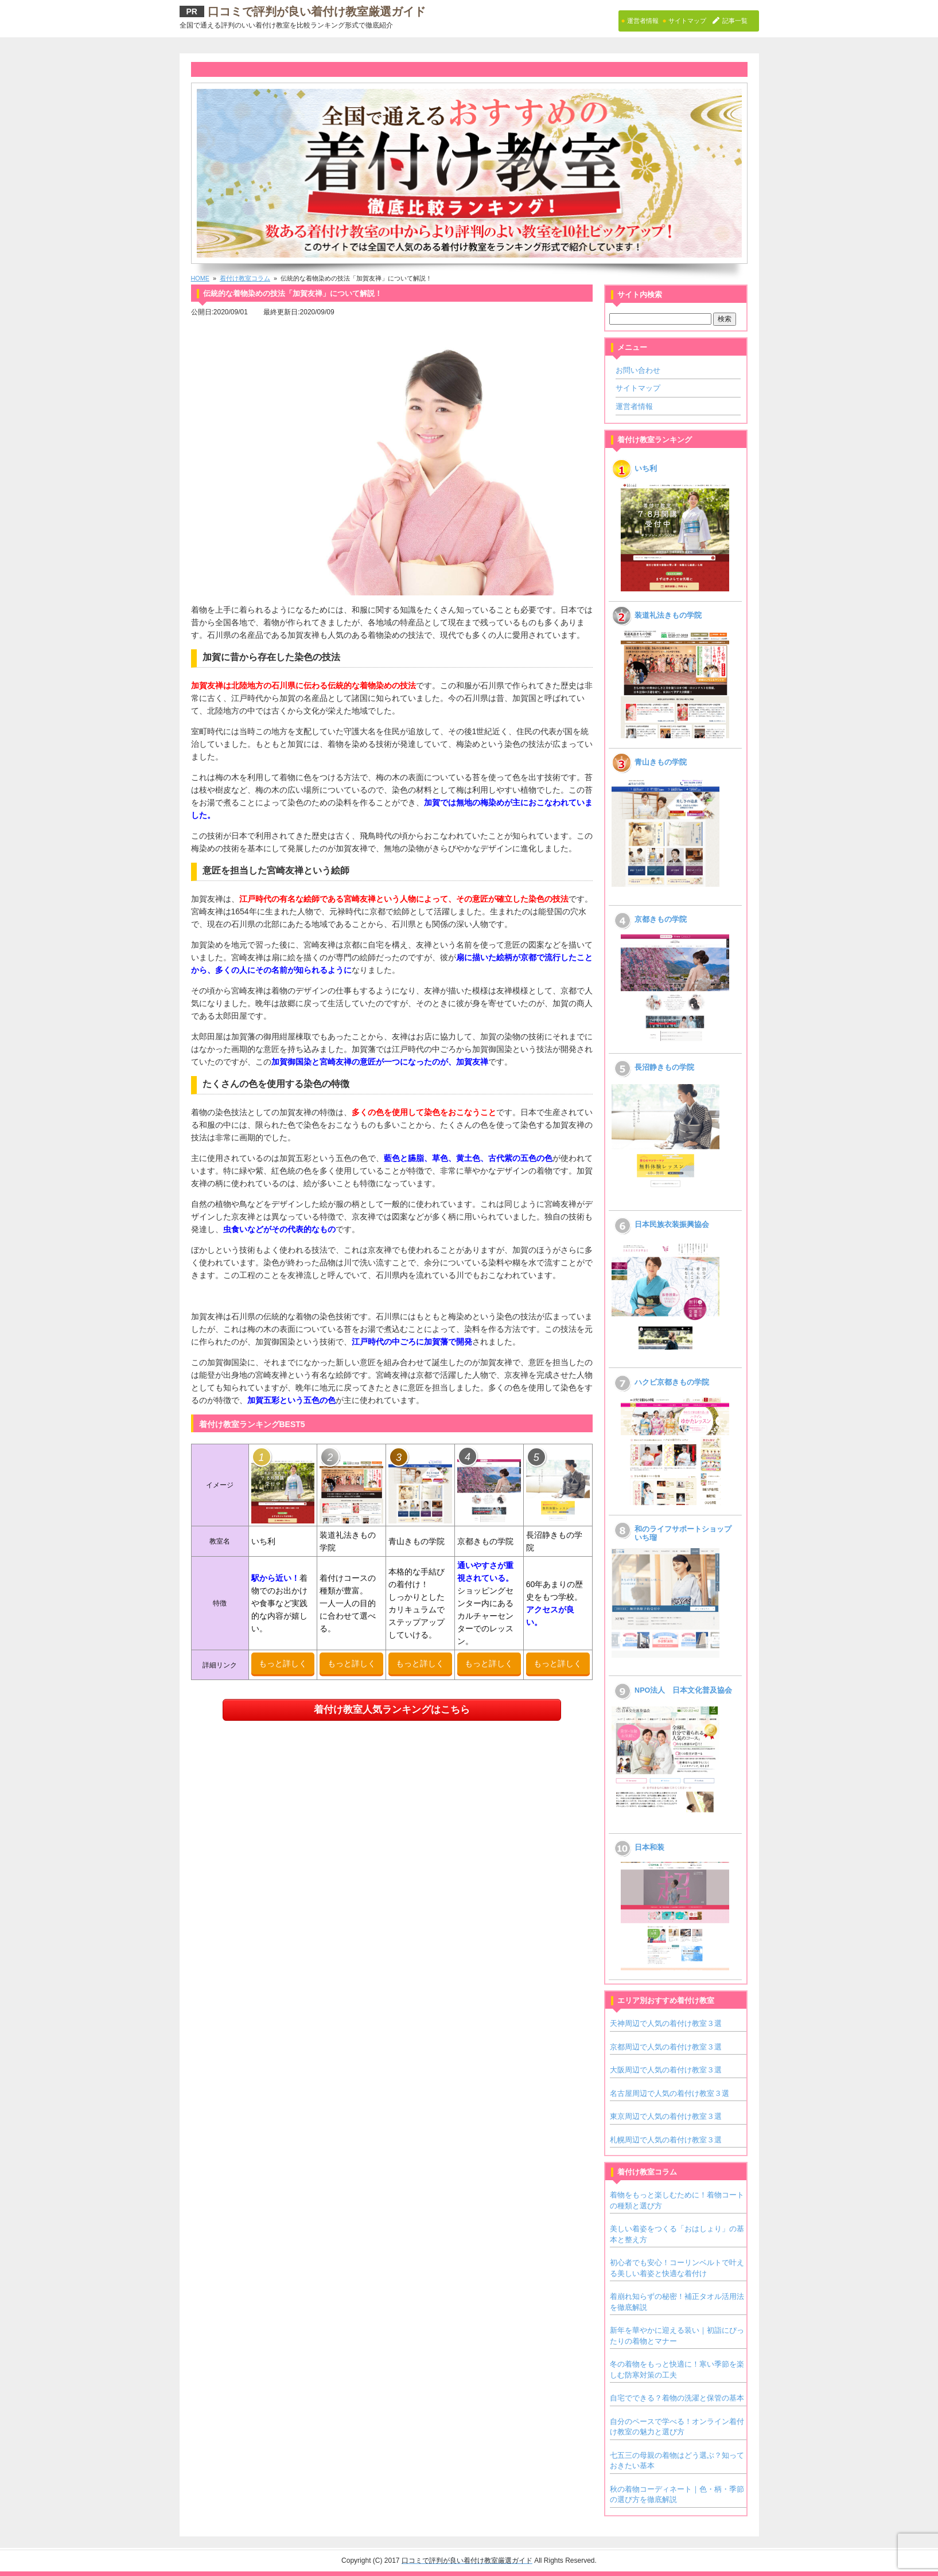  What do you see at coordinates (672, 1225) in the screenshot?
I see `日本民族衣装振興協会` at bounding box center [672, 1225].